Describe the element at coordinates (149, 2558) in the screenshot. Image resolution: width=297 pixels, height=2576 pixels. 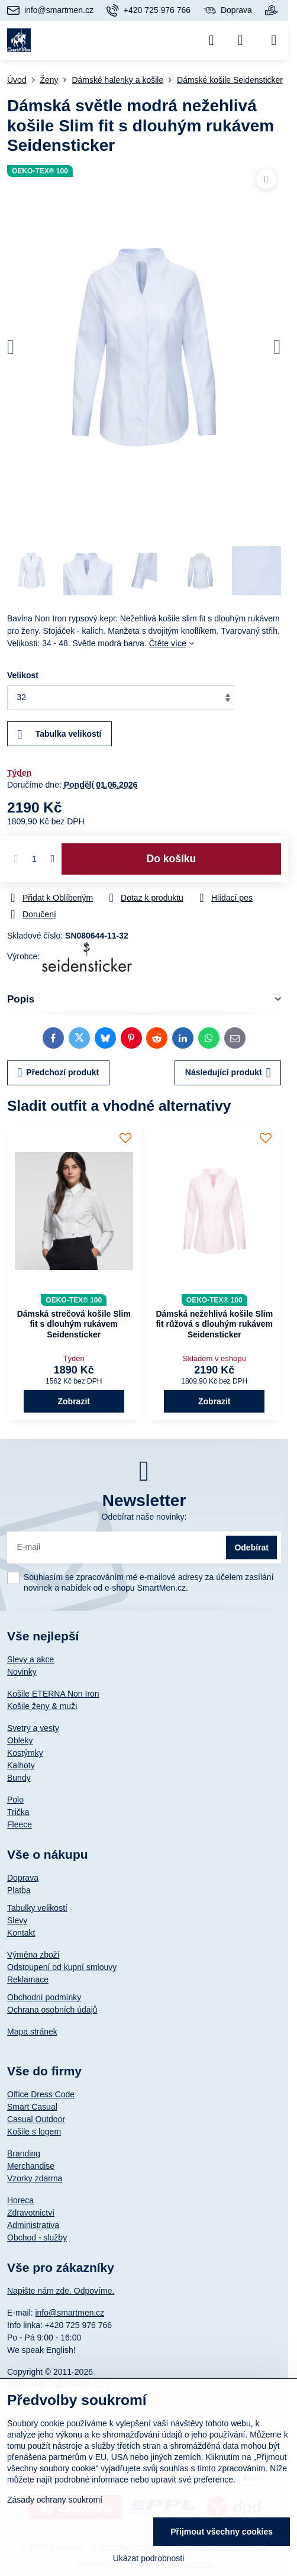
I see `Ukázat podrobnosti` at that location.